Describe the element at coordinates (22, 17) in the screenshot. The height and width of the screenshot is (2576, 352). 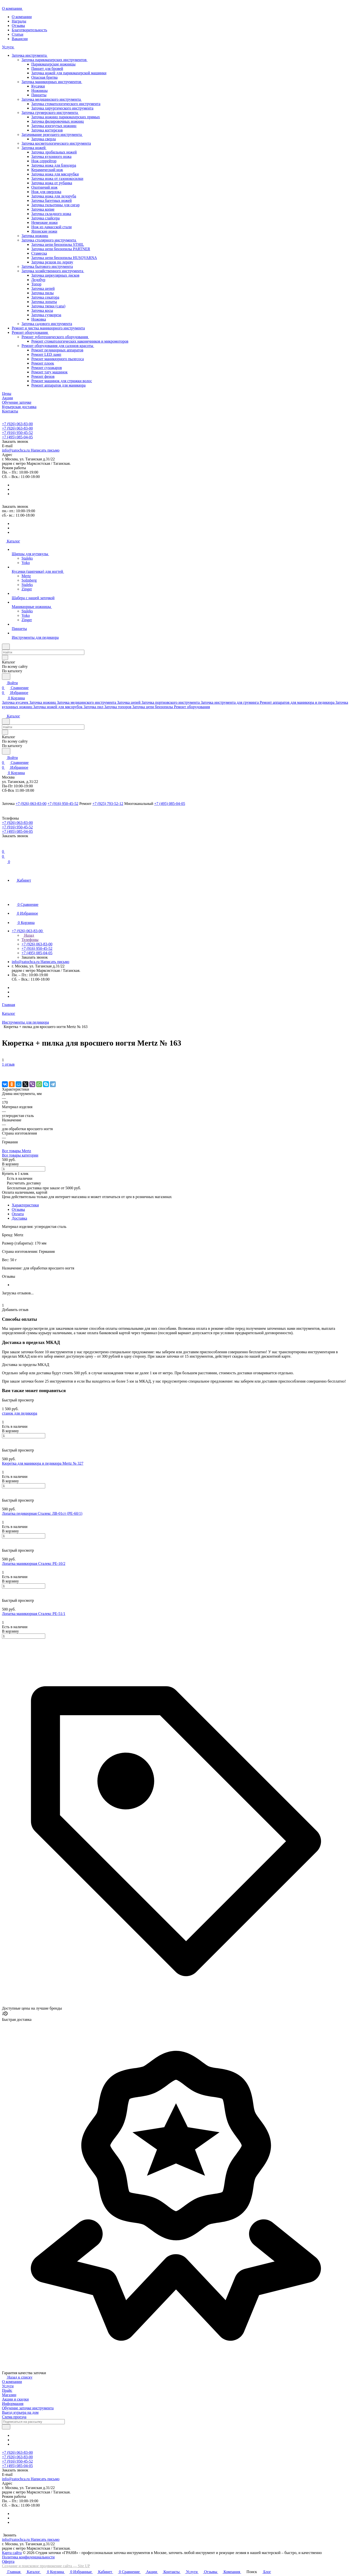
I see `О компании` at that location.